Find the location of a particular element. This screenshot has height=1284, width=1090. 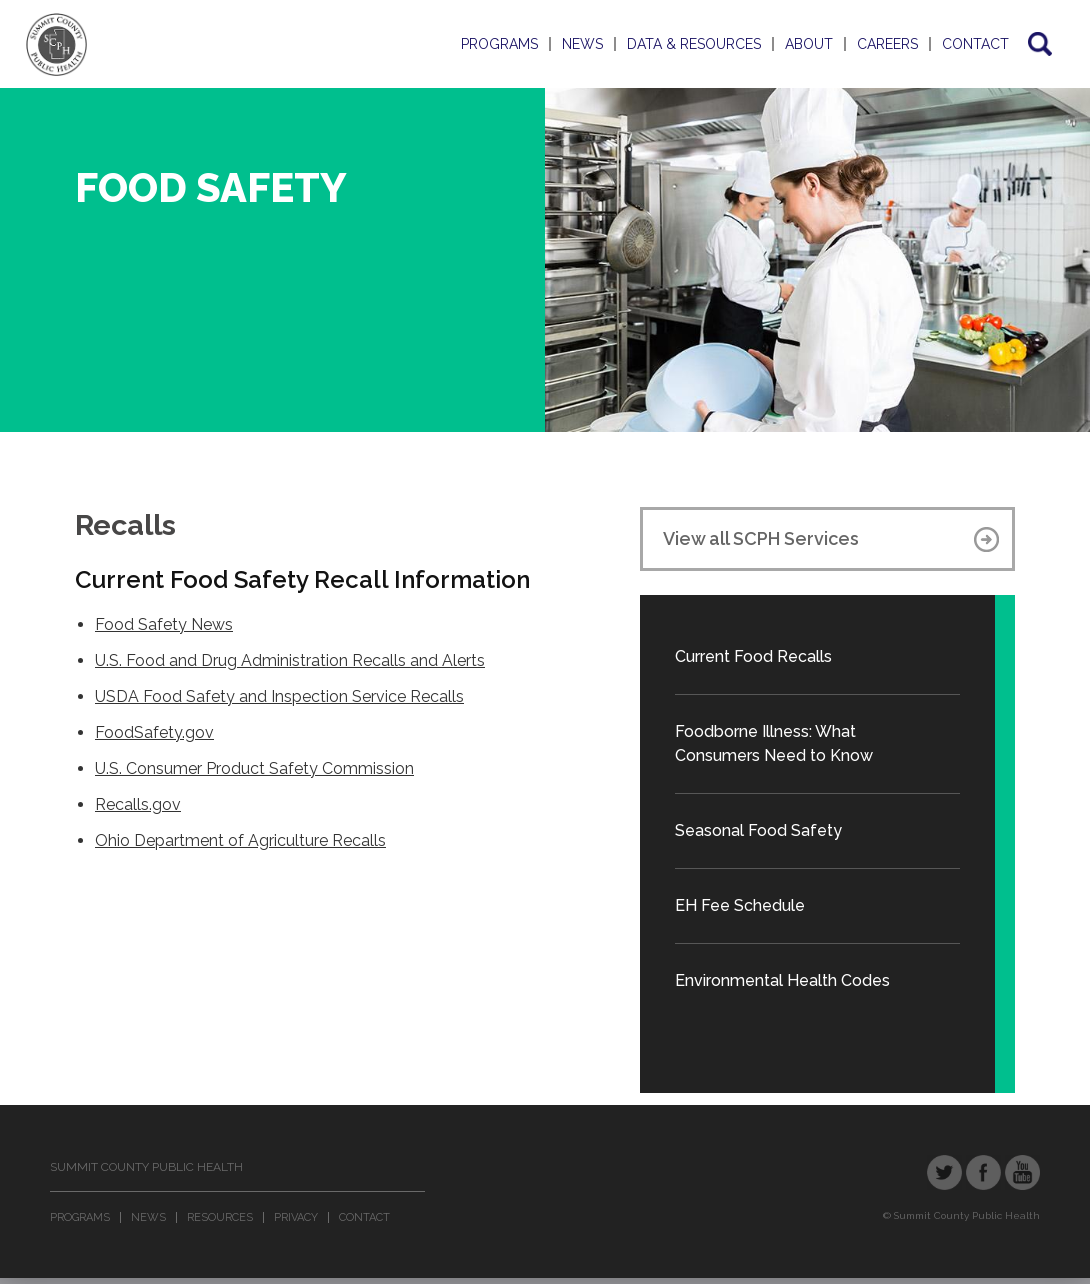

U.S. Food and Drug Administration Recalls and Alerts is located at coordinates (290, 660).